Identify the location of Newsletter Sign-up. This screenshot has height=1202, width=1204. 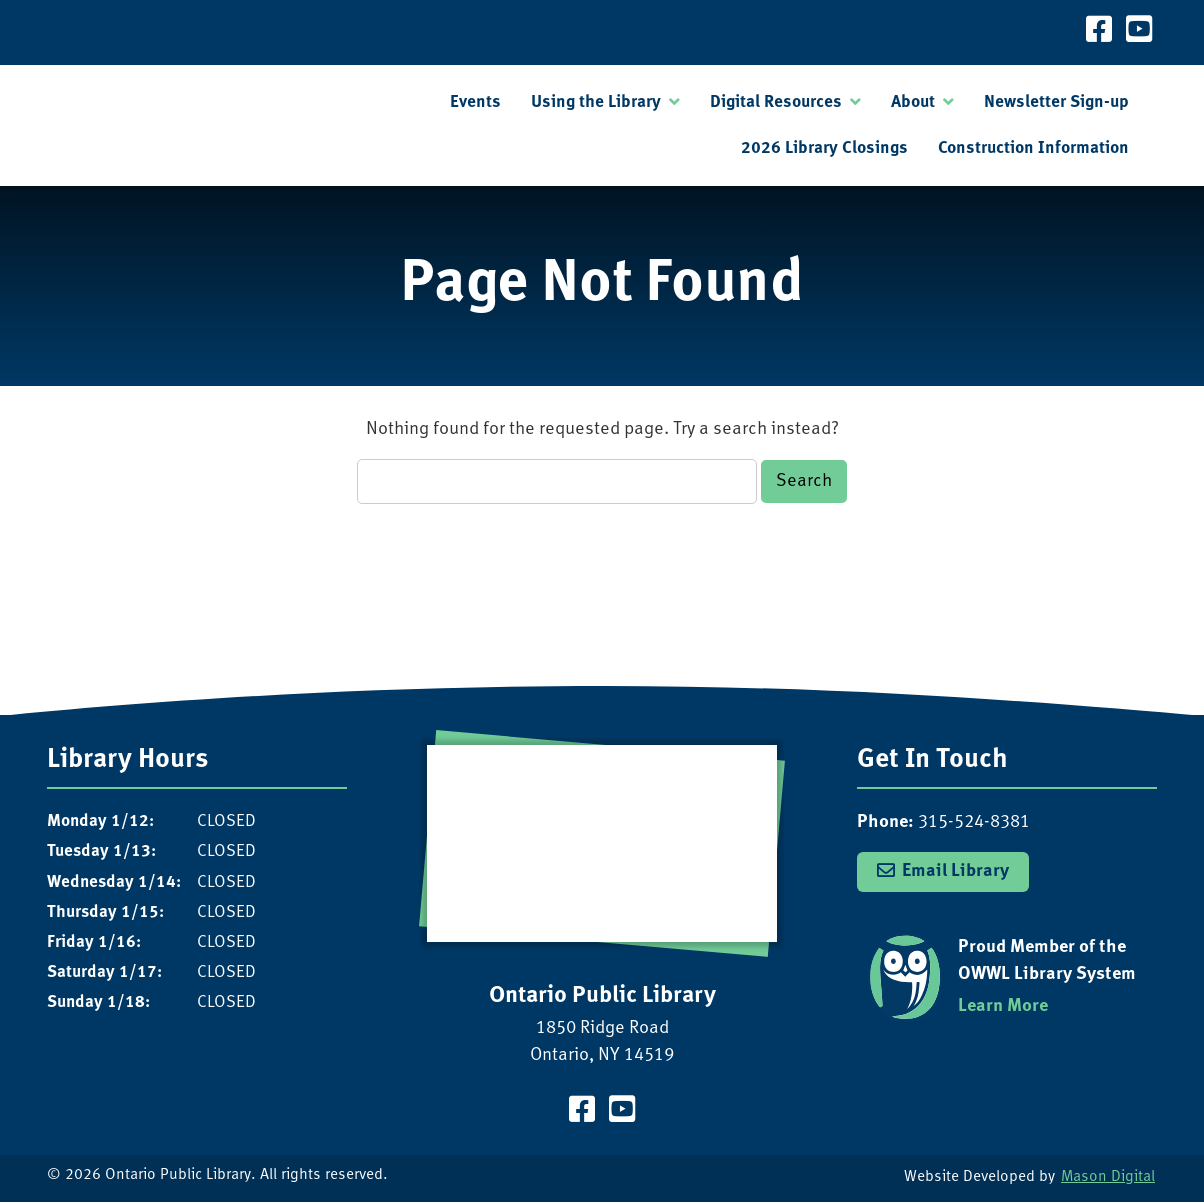
(1056, 102).